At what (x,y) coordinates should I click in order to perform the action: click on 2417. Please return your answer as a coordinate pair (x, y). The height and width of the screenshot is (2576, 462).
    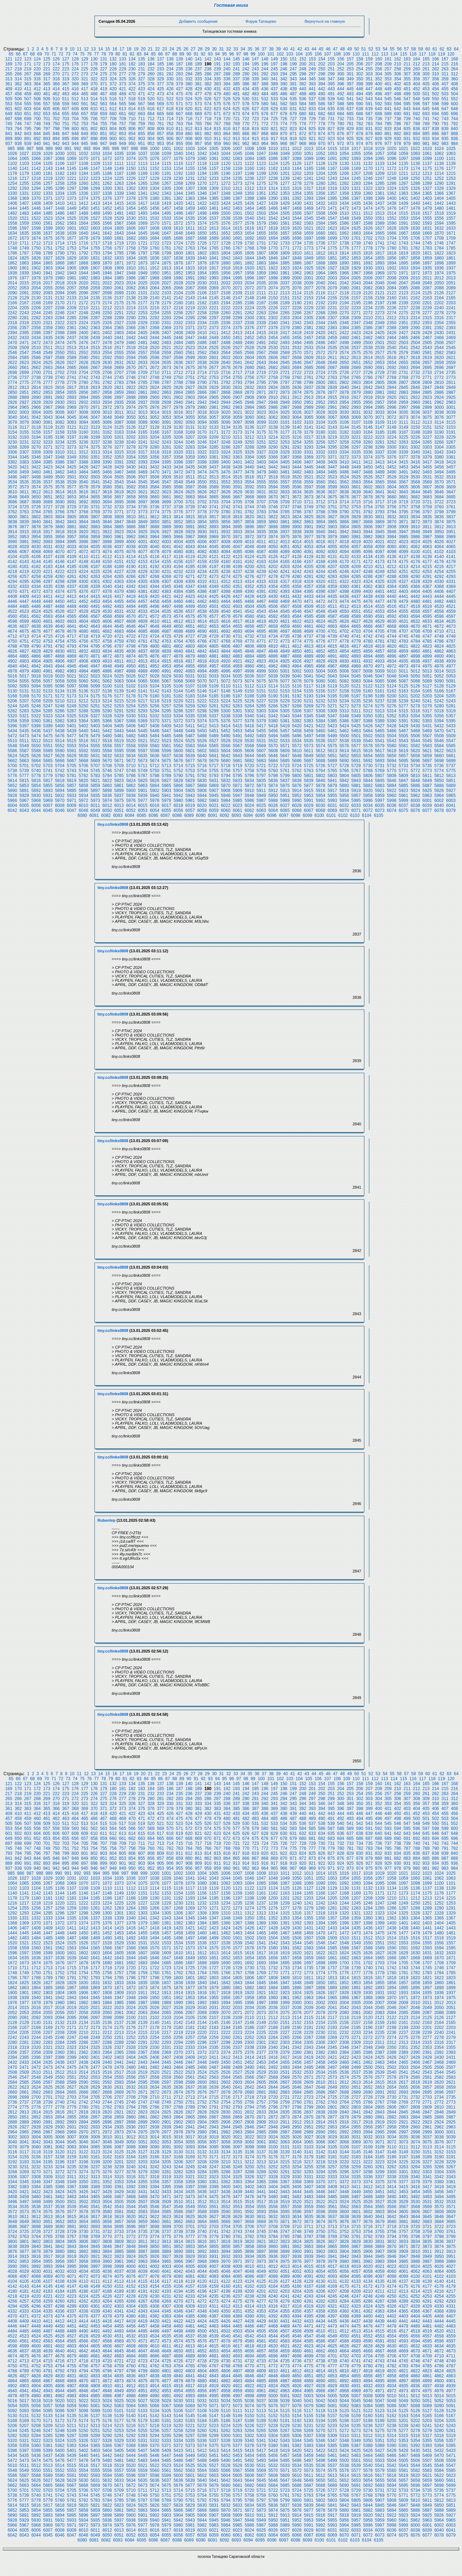
    Looking at the image, I should click on (285, 332).